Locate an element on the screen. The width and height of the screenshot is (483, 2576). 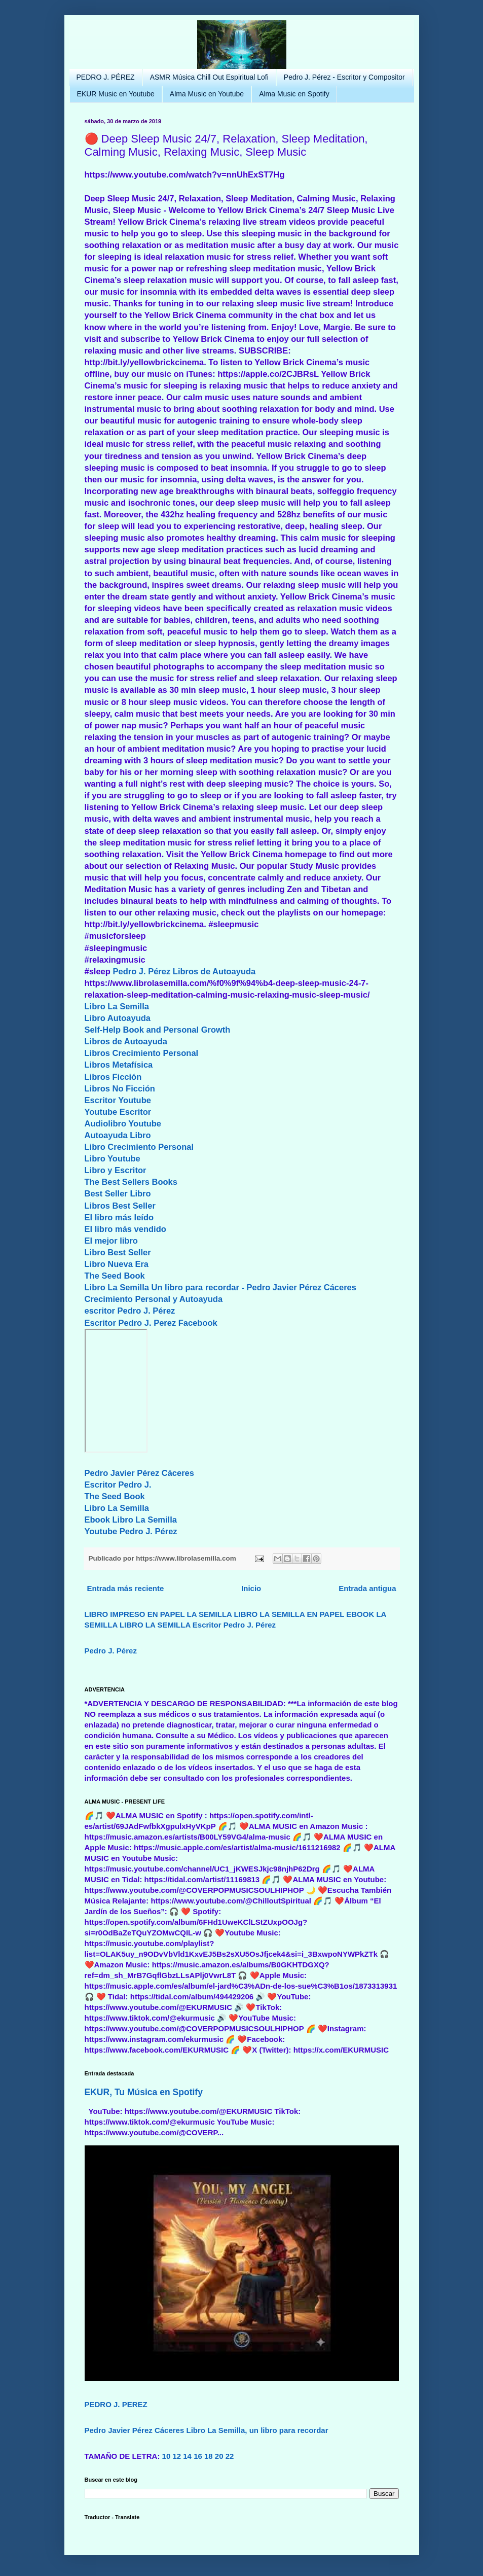
Pedro Javier Pérez Cáceres is located at coordinates (139, 1472).